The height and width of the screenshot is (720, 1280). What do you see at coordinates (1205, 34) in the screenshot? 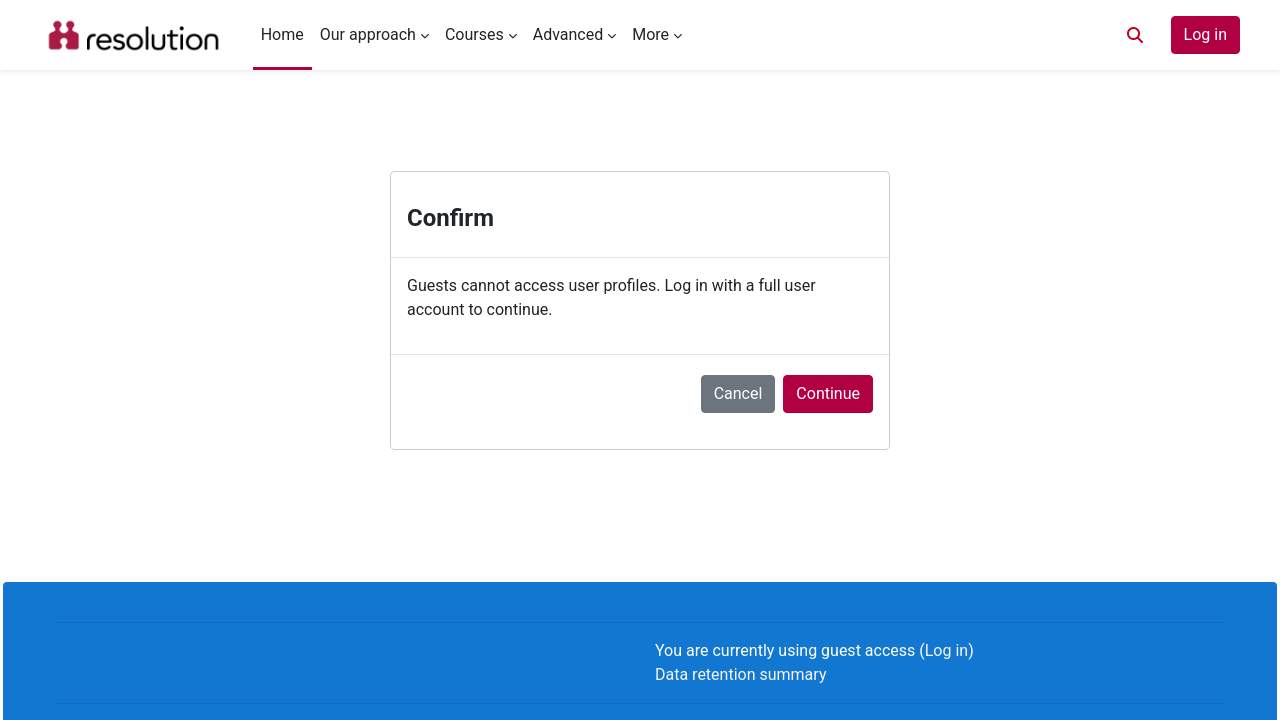
I see `Log in` at bounding box center [1205, 34].